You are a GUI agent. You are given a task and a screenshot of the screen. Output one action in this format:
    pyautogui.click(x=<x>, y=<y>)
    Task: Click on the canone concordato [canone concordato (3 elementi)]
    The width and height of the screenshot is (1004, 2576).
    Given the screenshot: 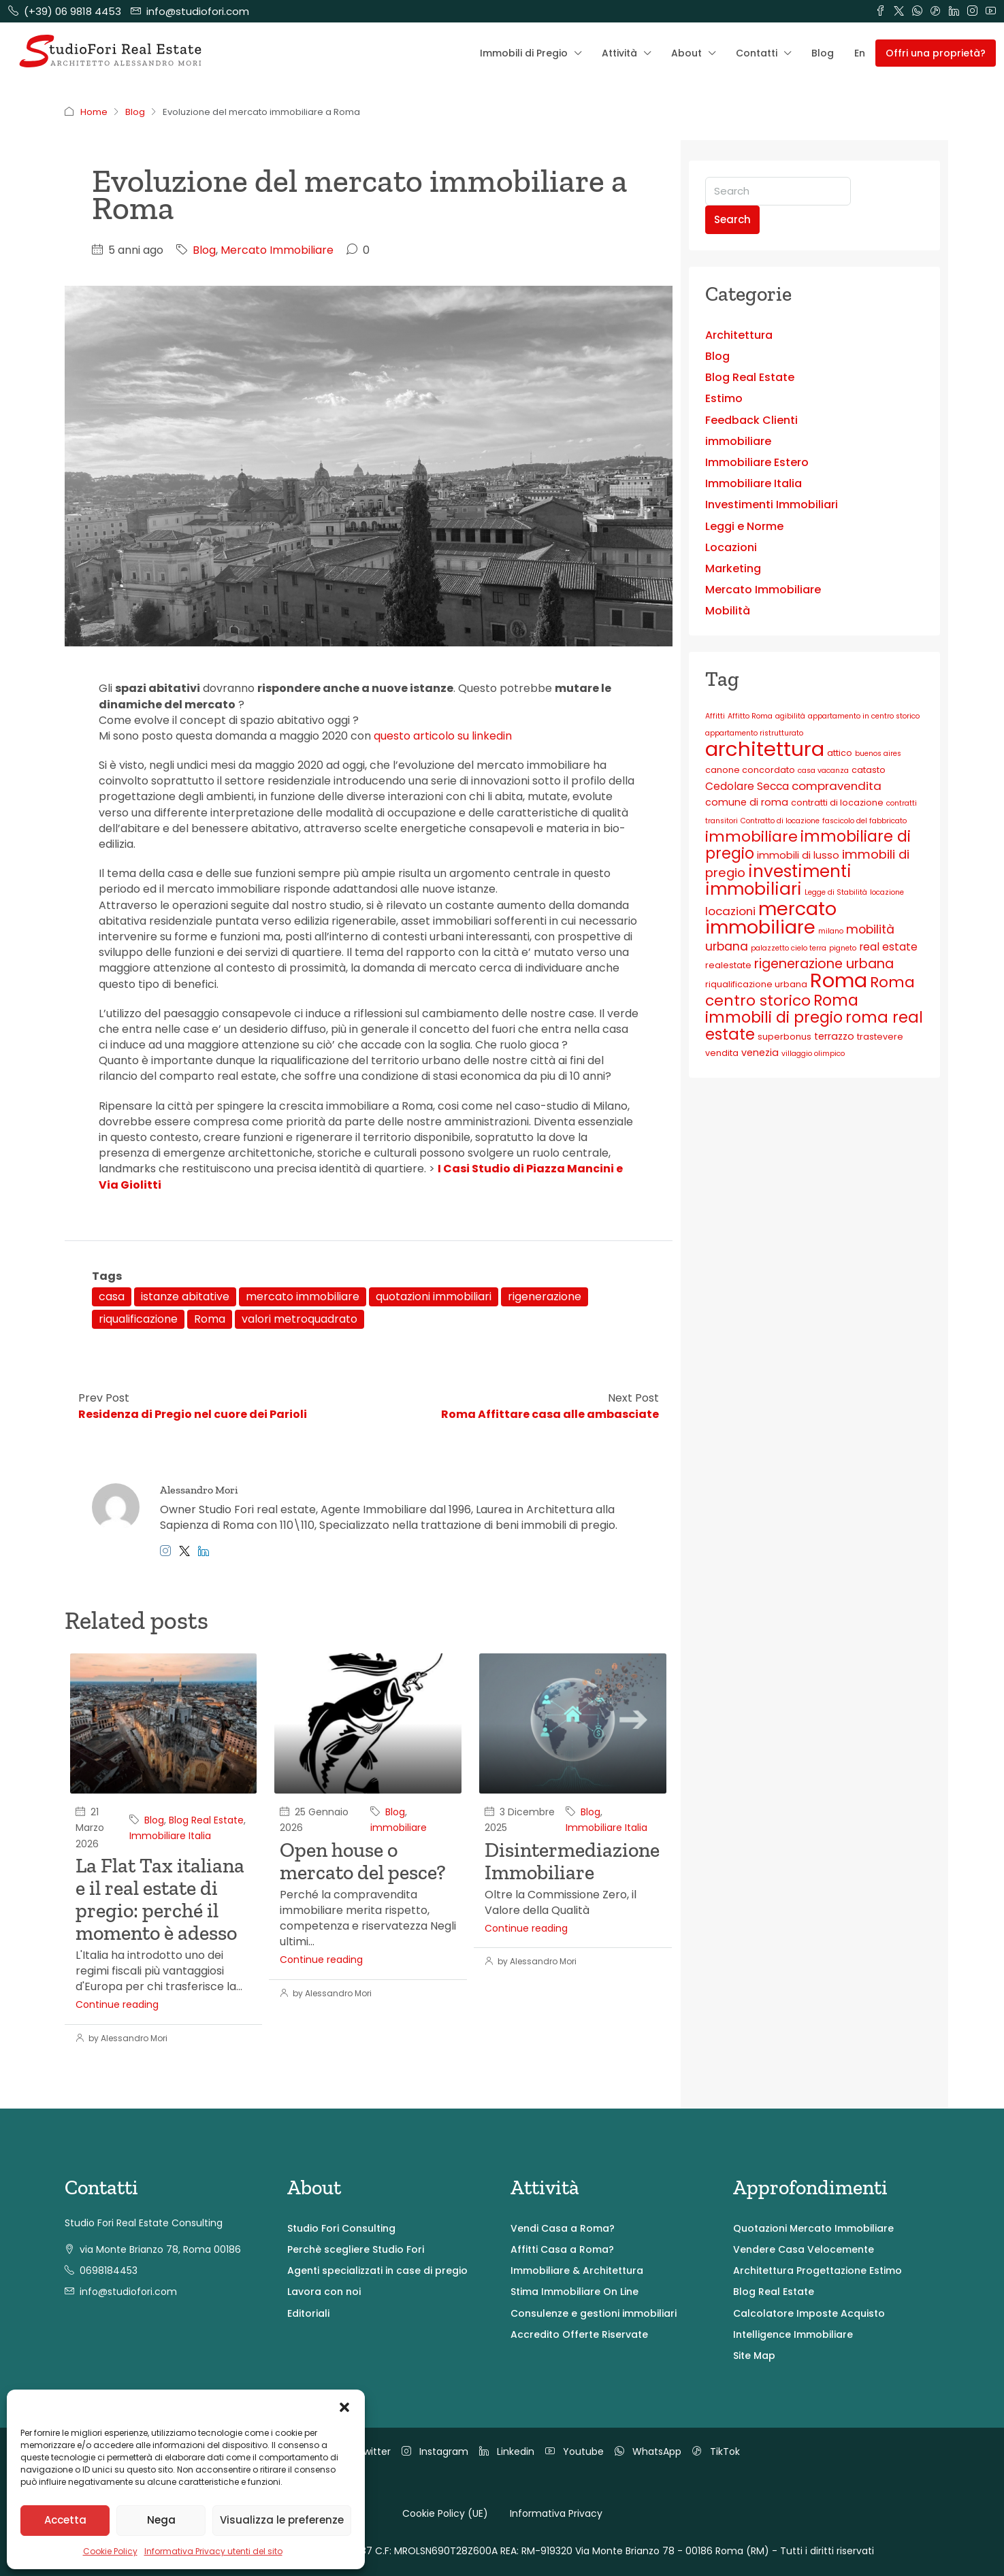 What is the action you would take?
    pyautogui.click(x=750, y=770)
    